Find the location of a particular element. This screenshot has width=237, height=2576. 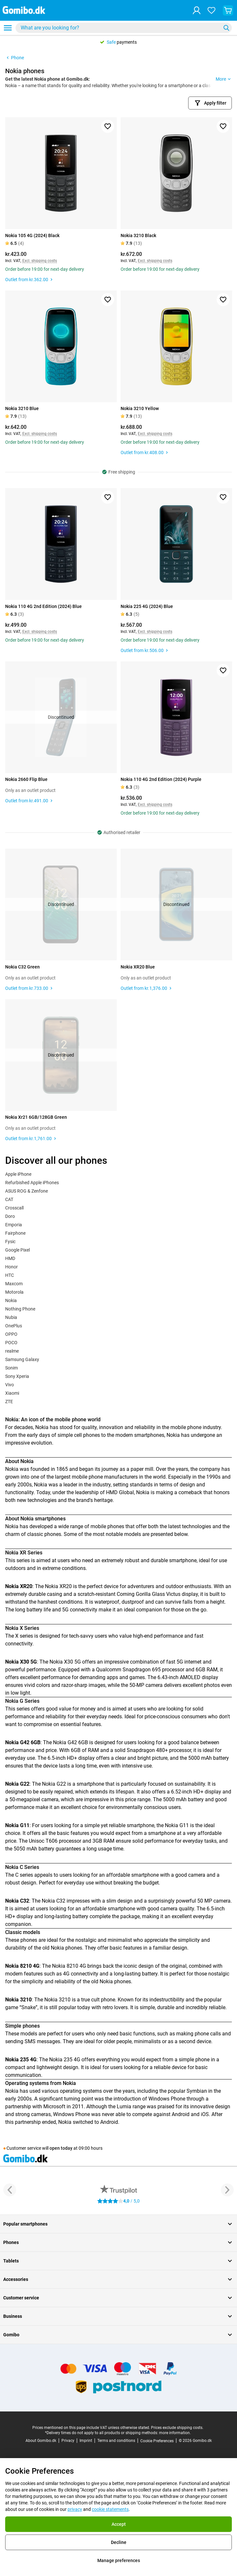

[combobox] is located at coordinates (124, 28).